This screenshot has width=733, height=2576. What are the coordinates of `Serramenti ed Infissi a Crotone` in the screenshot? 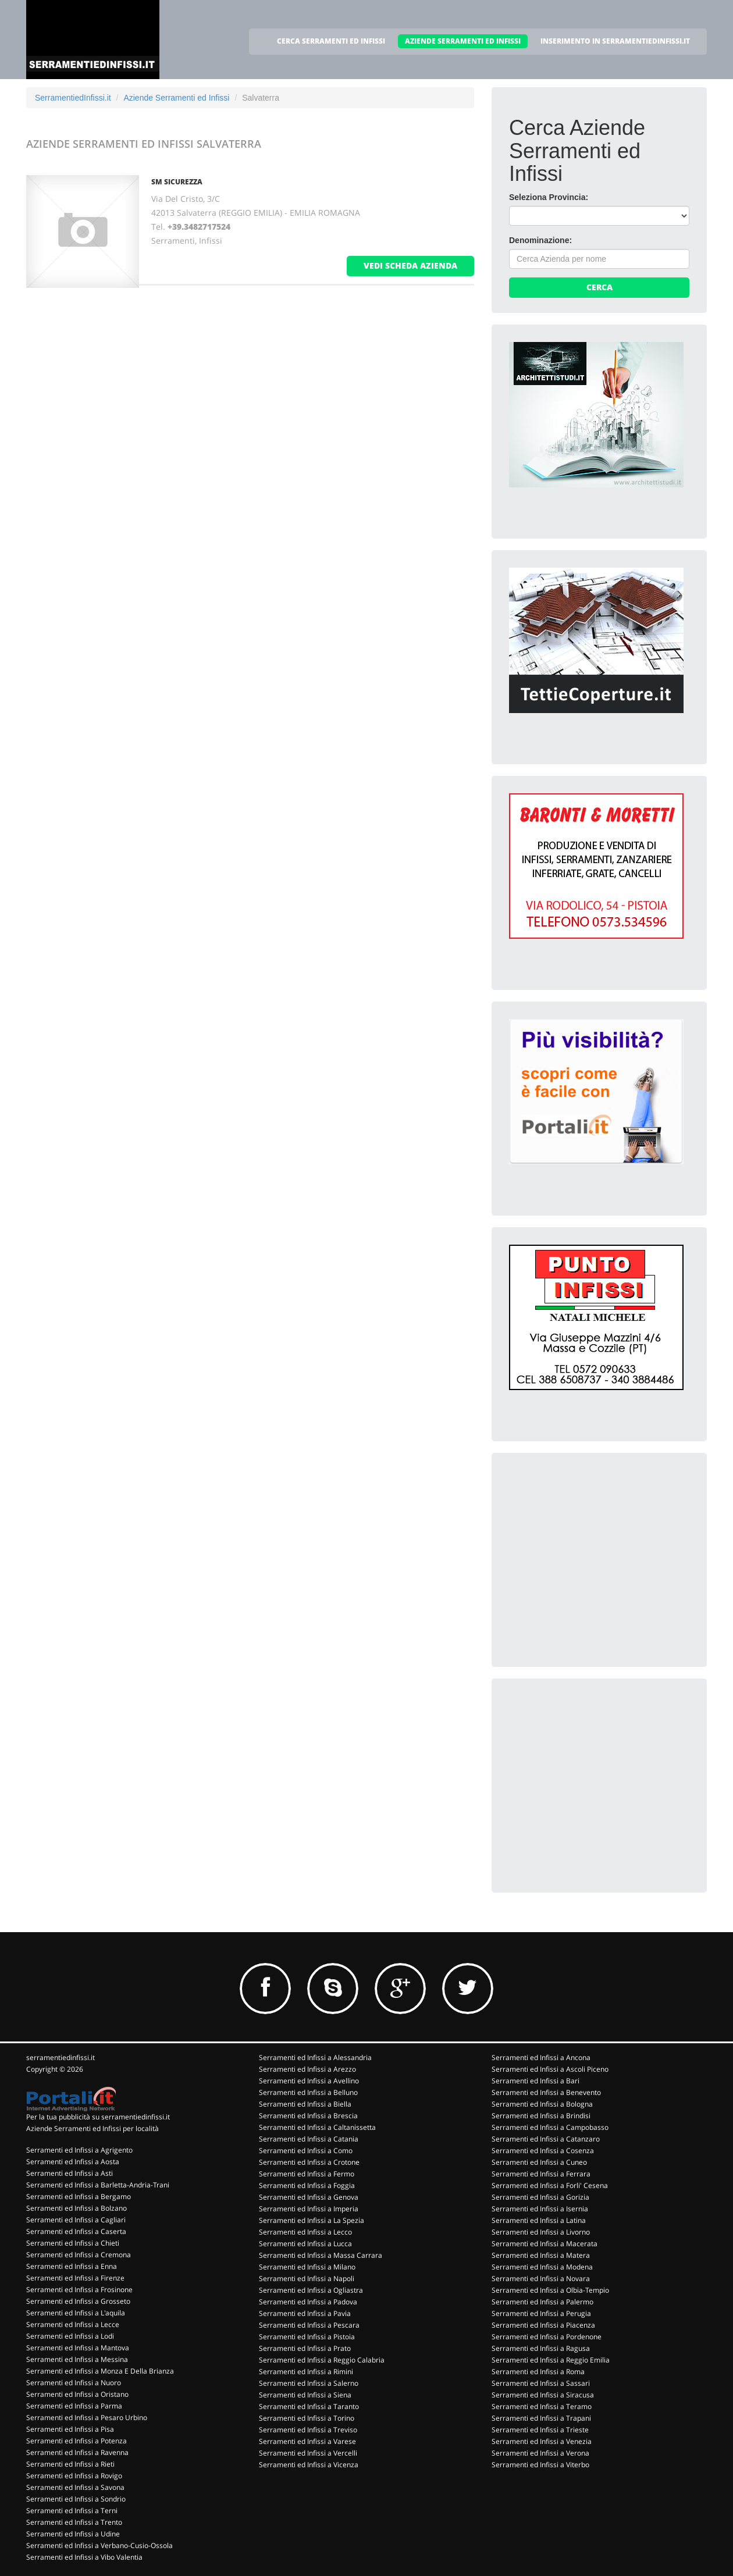 It's located at (309, 2162).